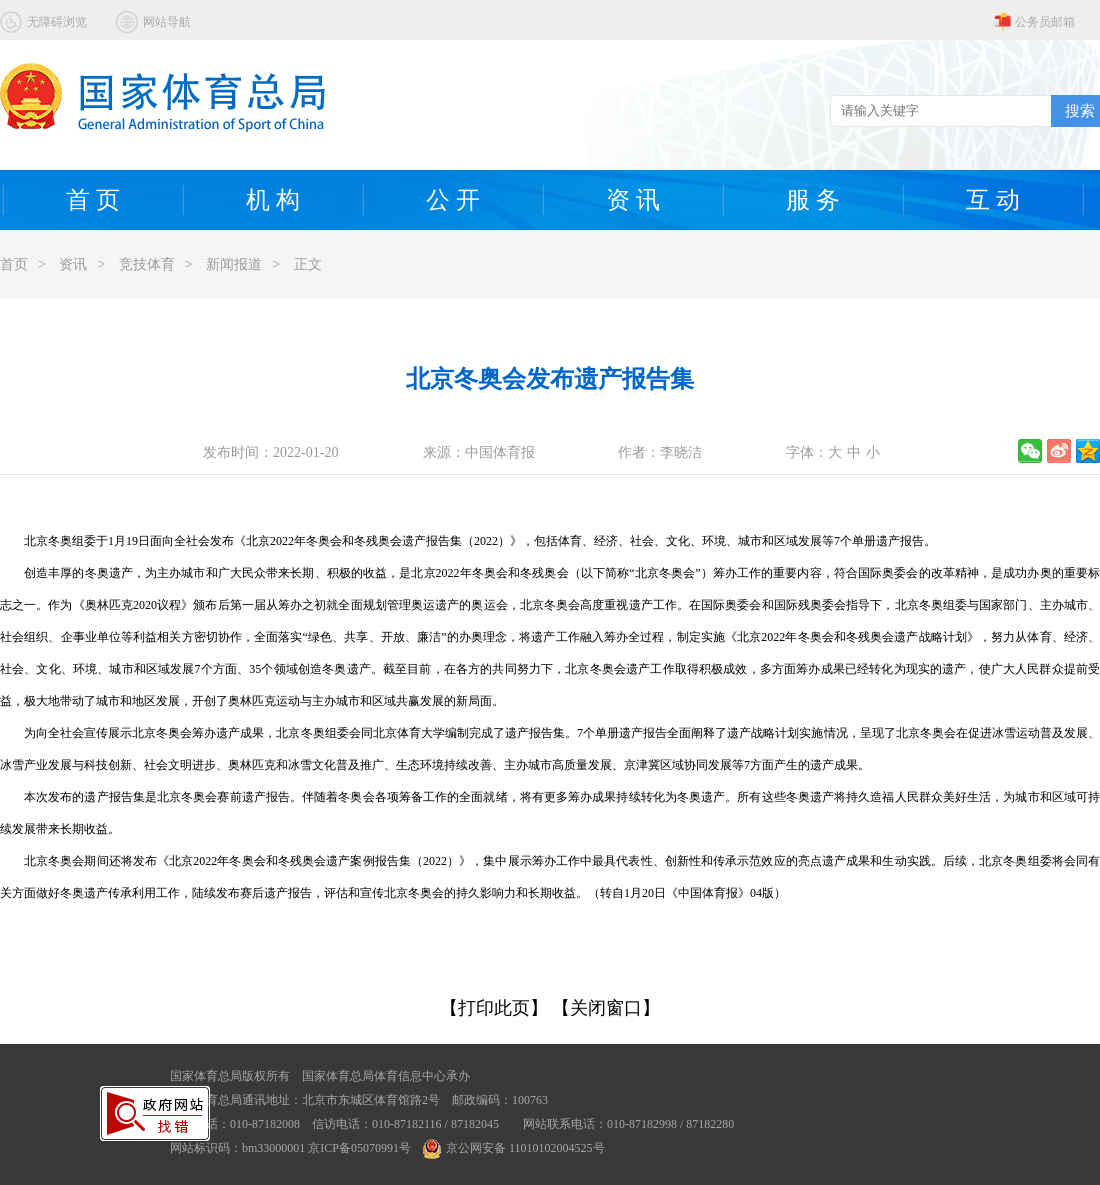  What do you see at coordinates (514, 1148) in the screenshot?
I see `京公网安备 11010102004525号` at bounding box center [514, 1148].